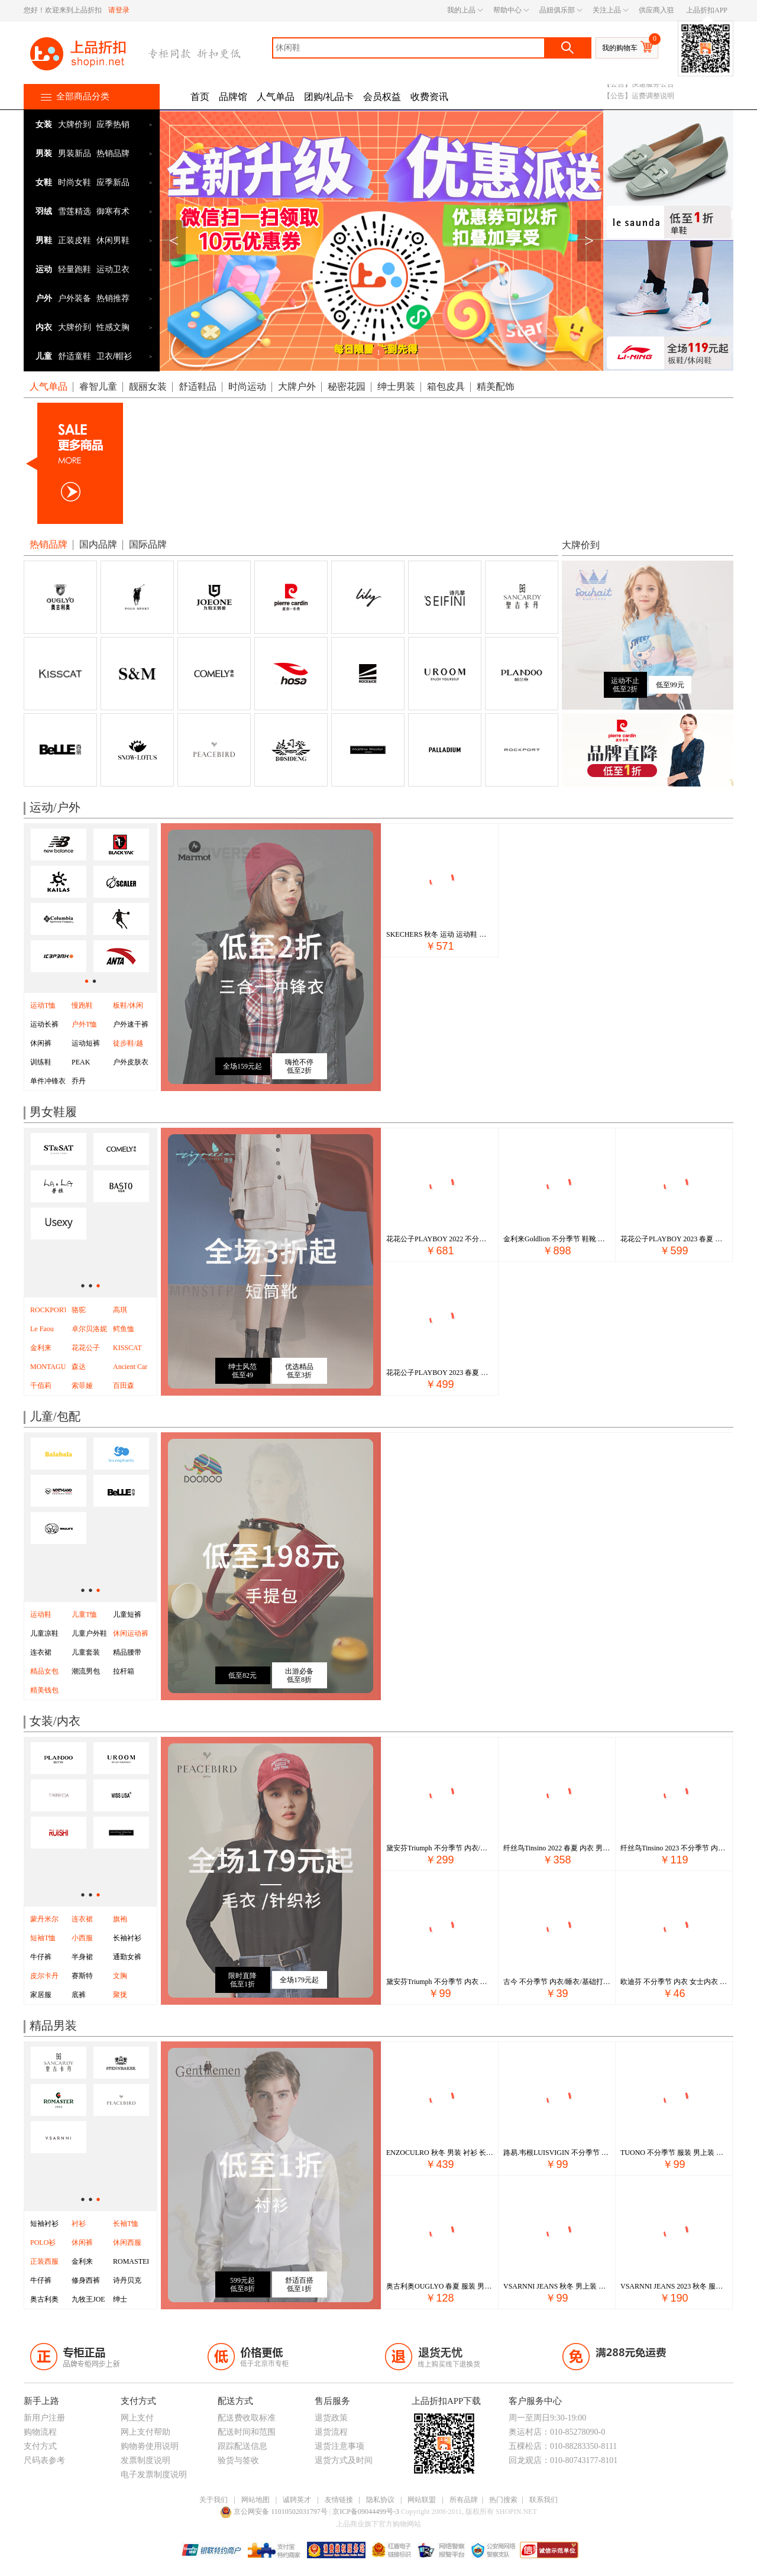 This screenshot has height=2576, width=757. What do you see at coordinates (74, 182) in the screenshot?
I see `时尚女鞋` at bounding box center [74, 182].